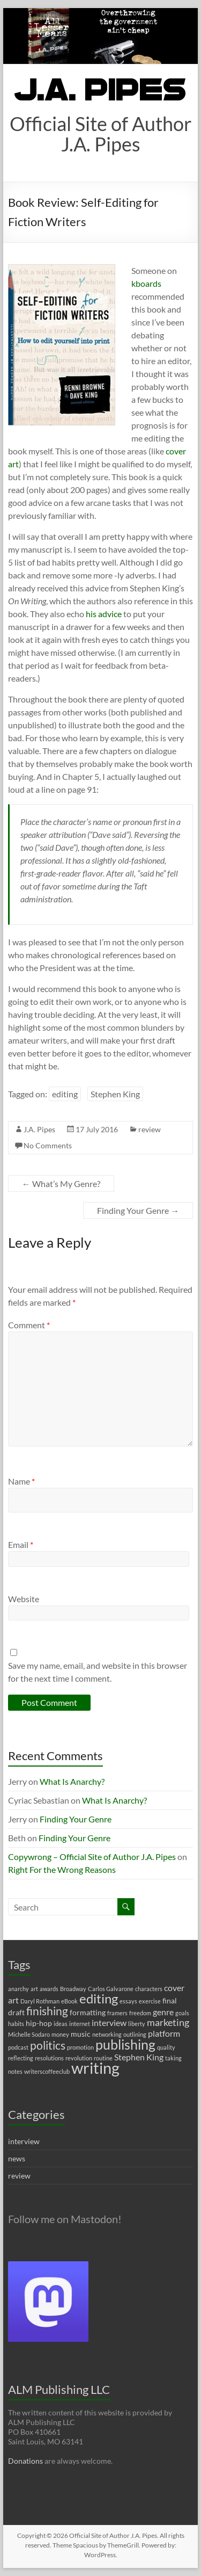 This screenshot has width=201, height=2576. What do you see at coordinates (107, 2034) in the screenshot?
I see `networking [networking (1 item)]` at bounding box center [107, 2034].